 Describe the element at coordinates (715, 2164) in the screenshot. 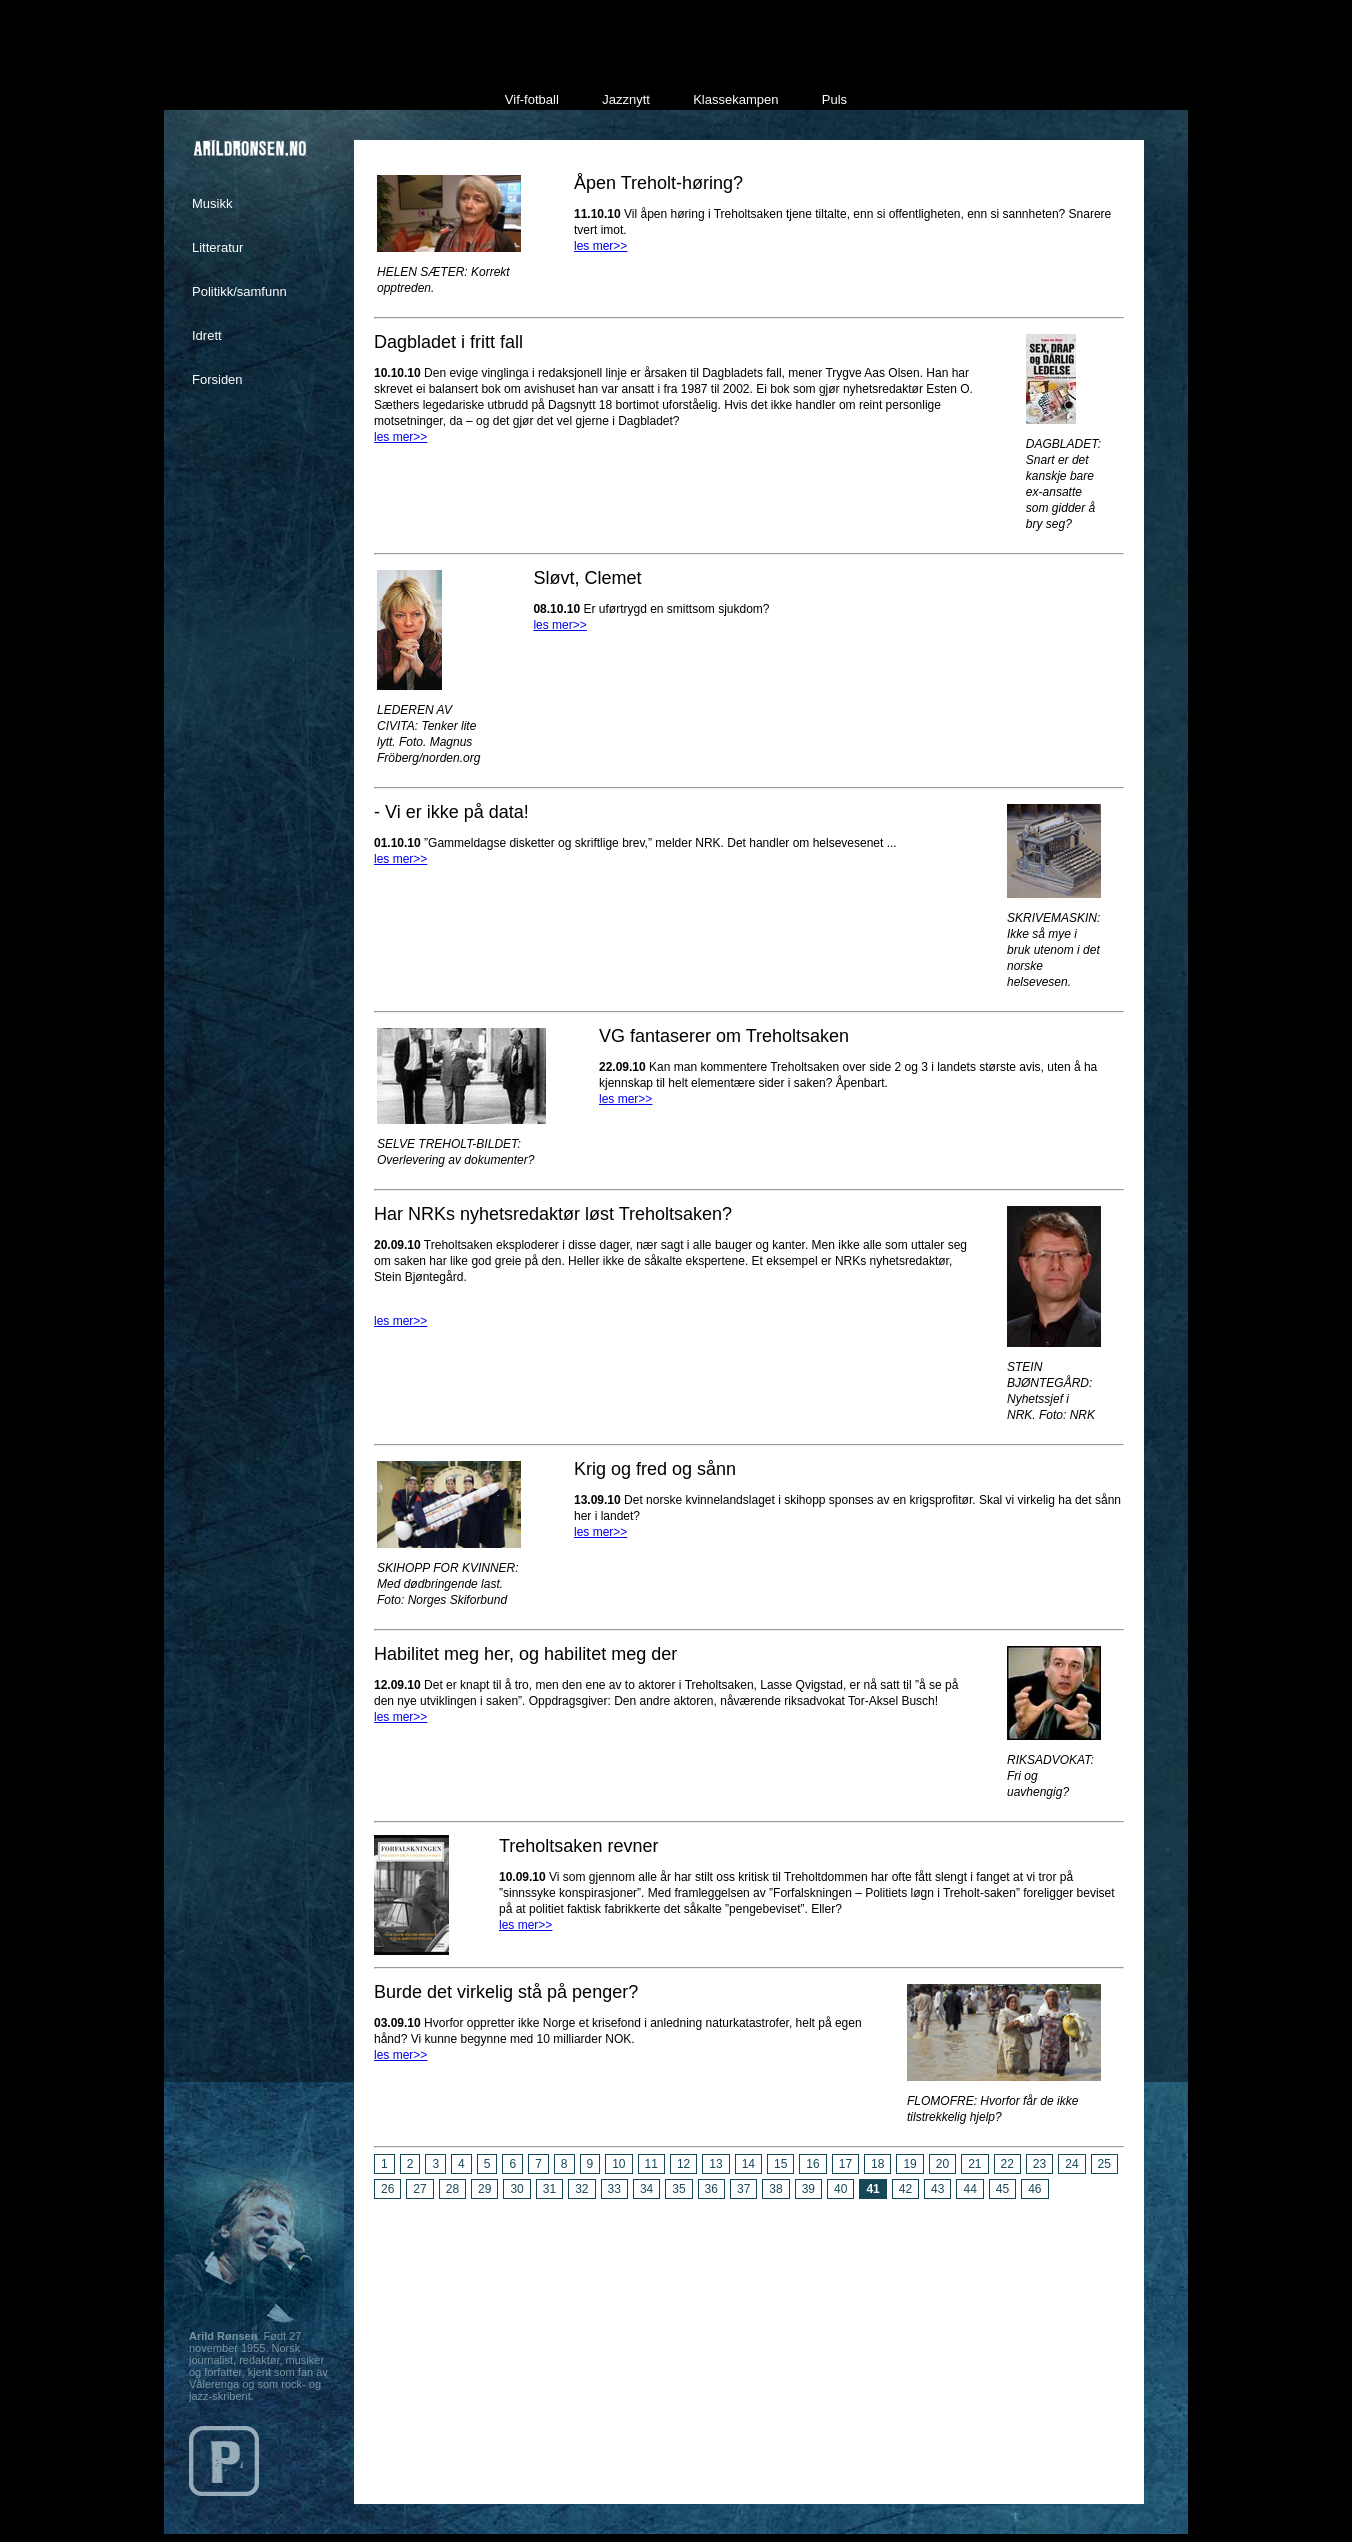

I see `13` at that location.